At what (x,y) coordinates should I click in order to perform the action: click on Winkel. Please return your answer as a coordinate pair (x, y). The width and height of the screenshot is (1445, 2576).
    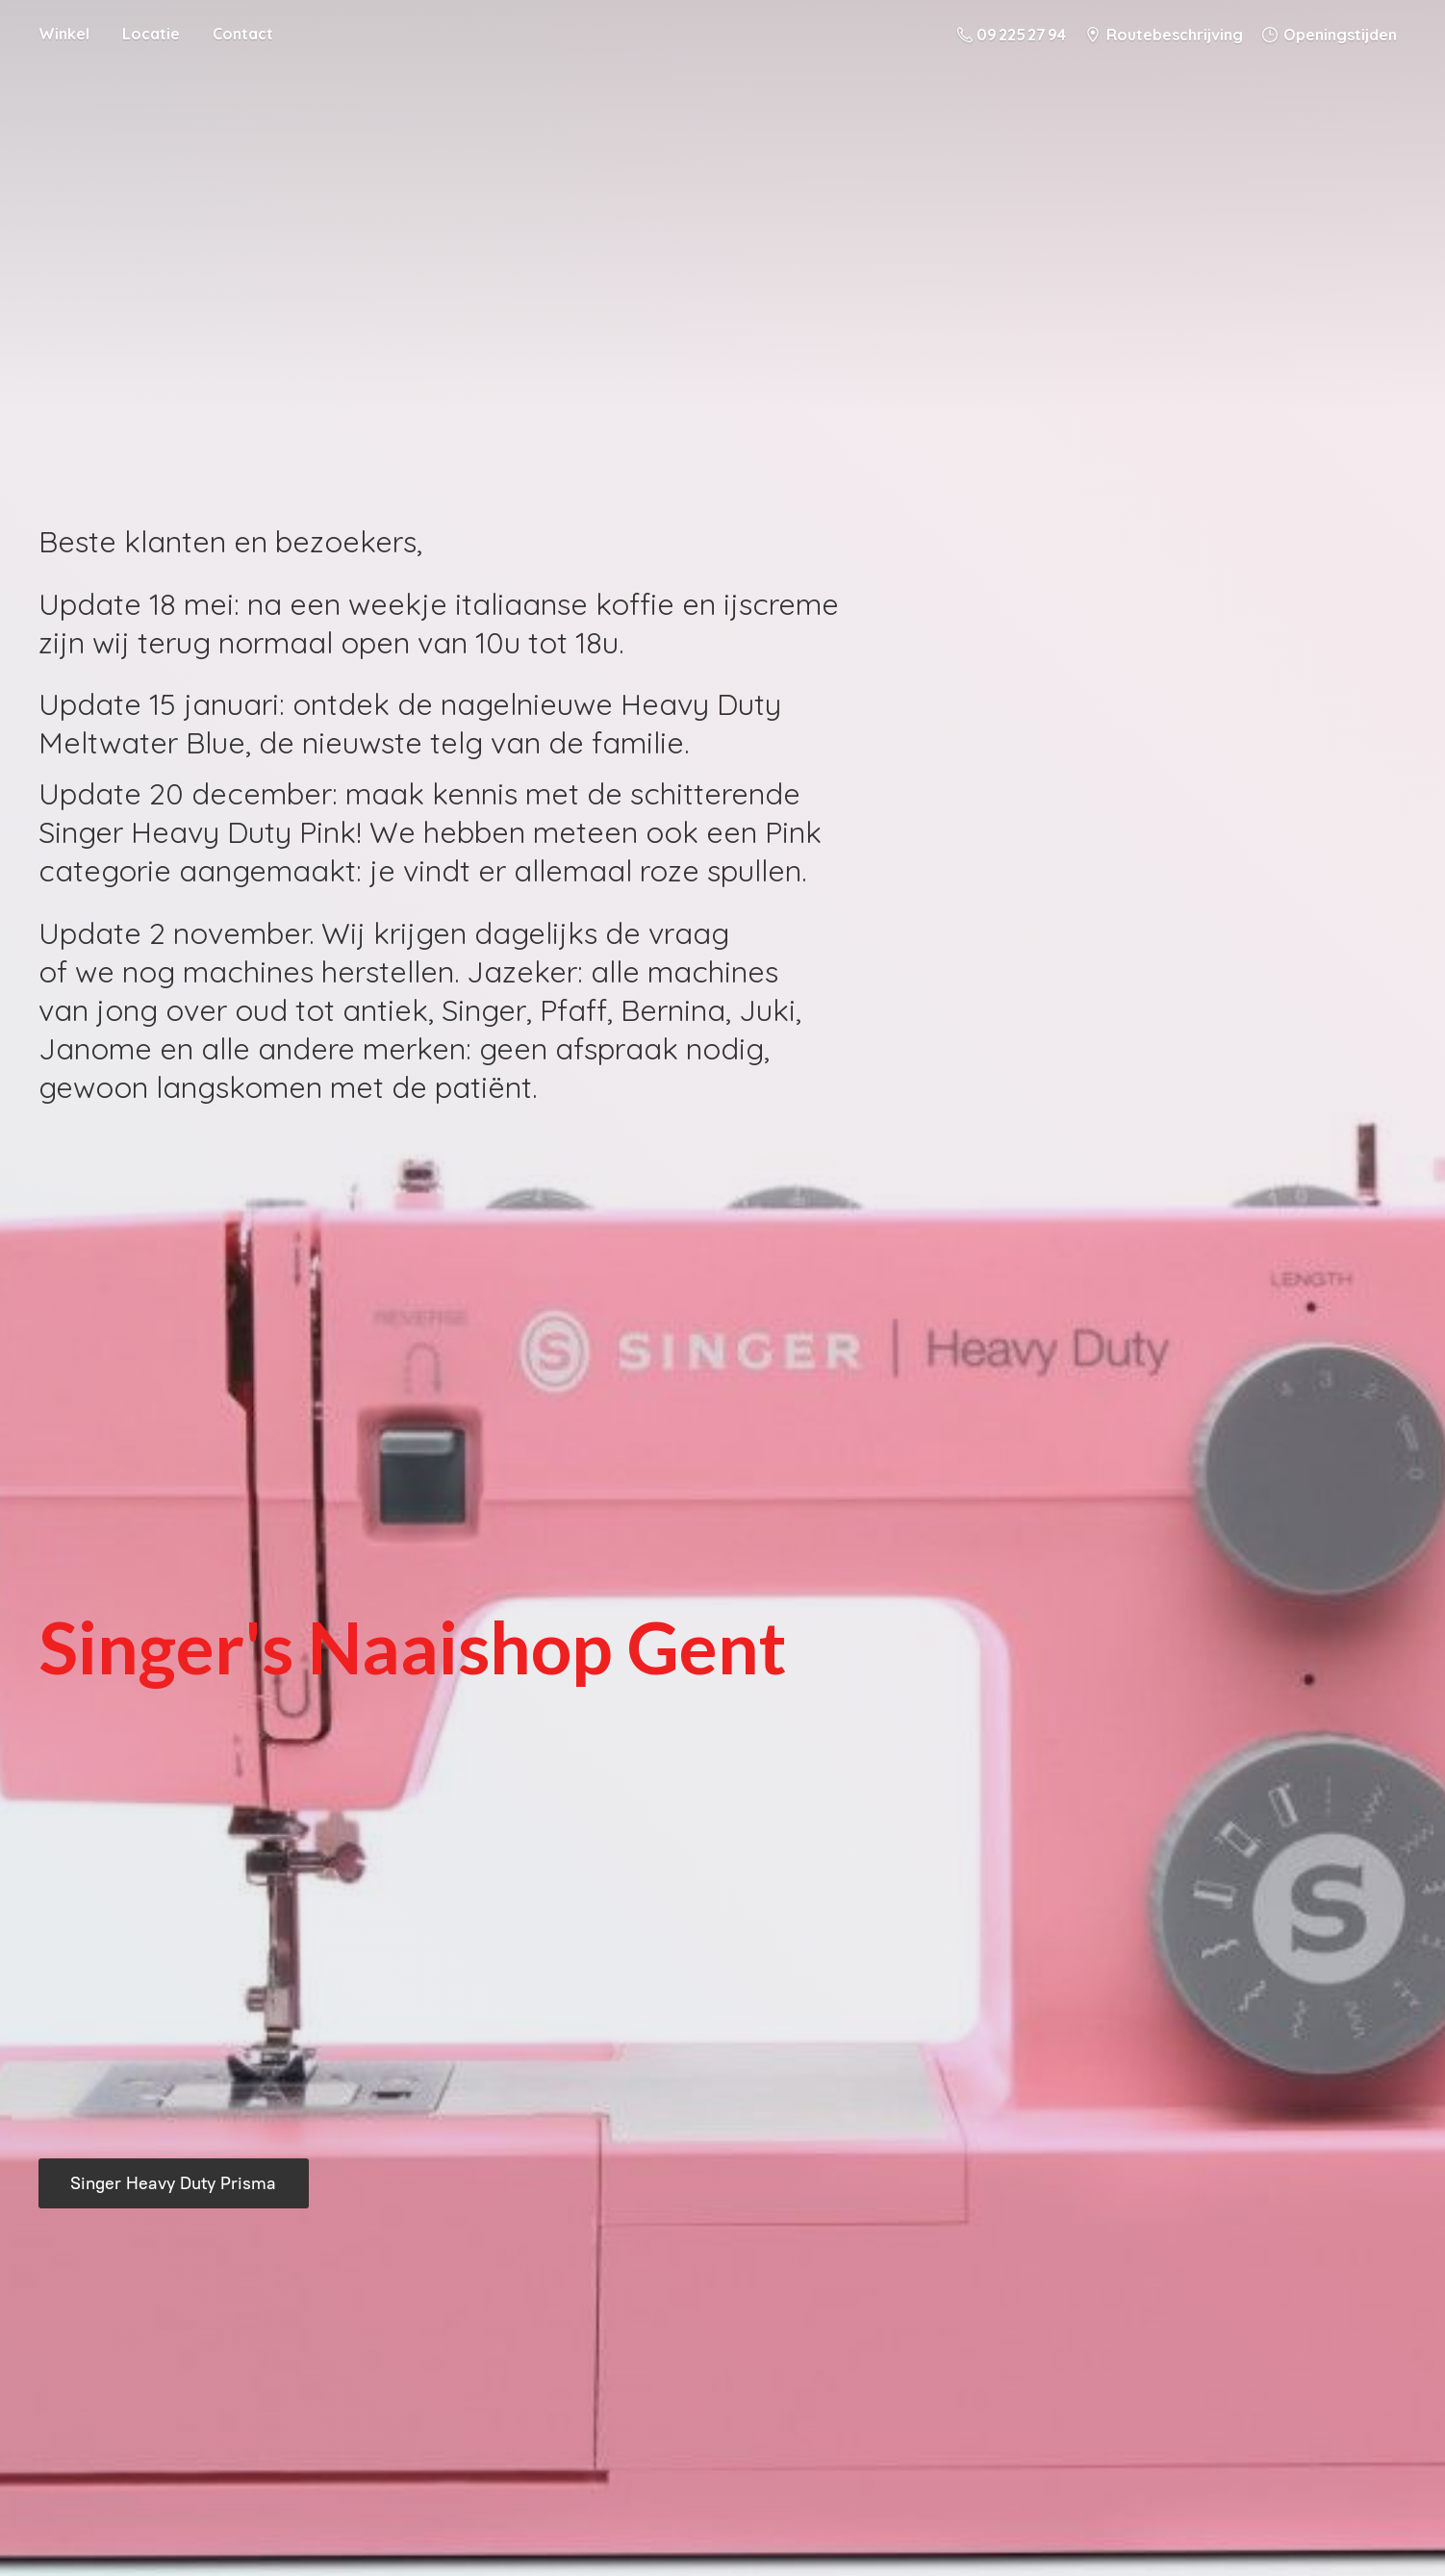
    Looking at the image, I should click on (63, 33).